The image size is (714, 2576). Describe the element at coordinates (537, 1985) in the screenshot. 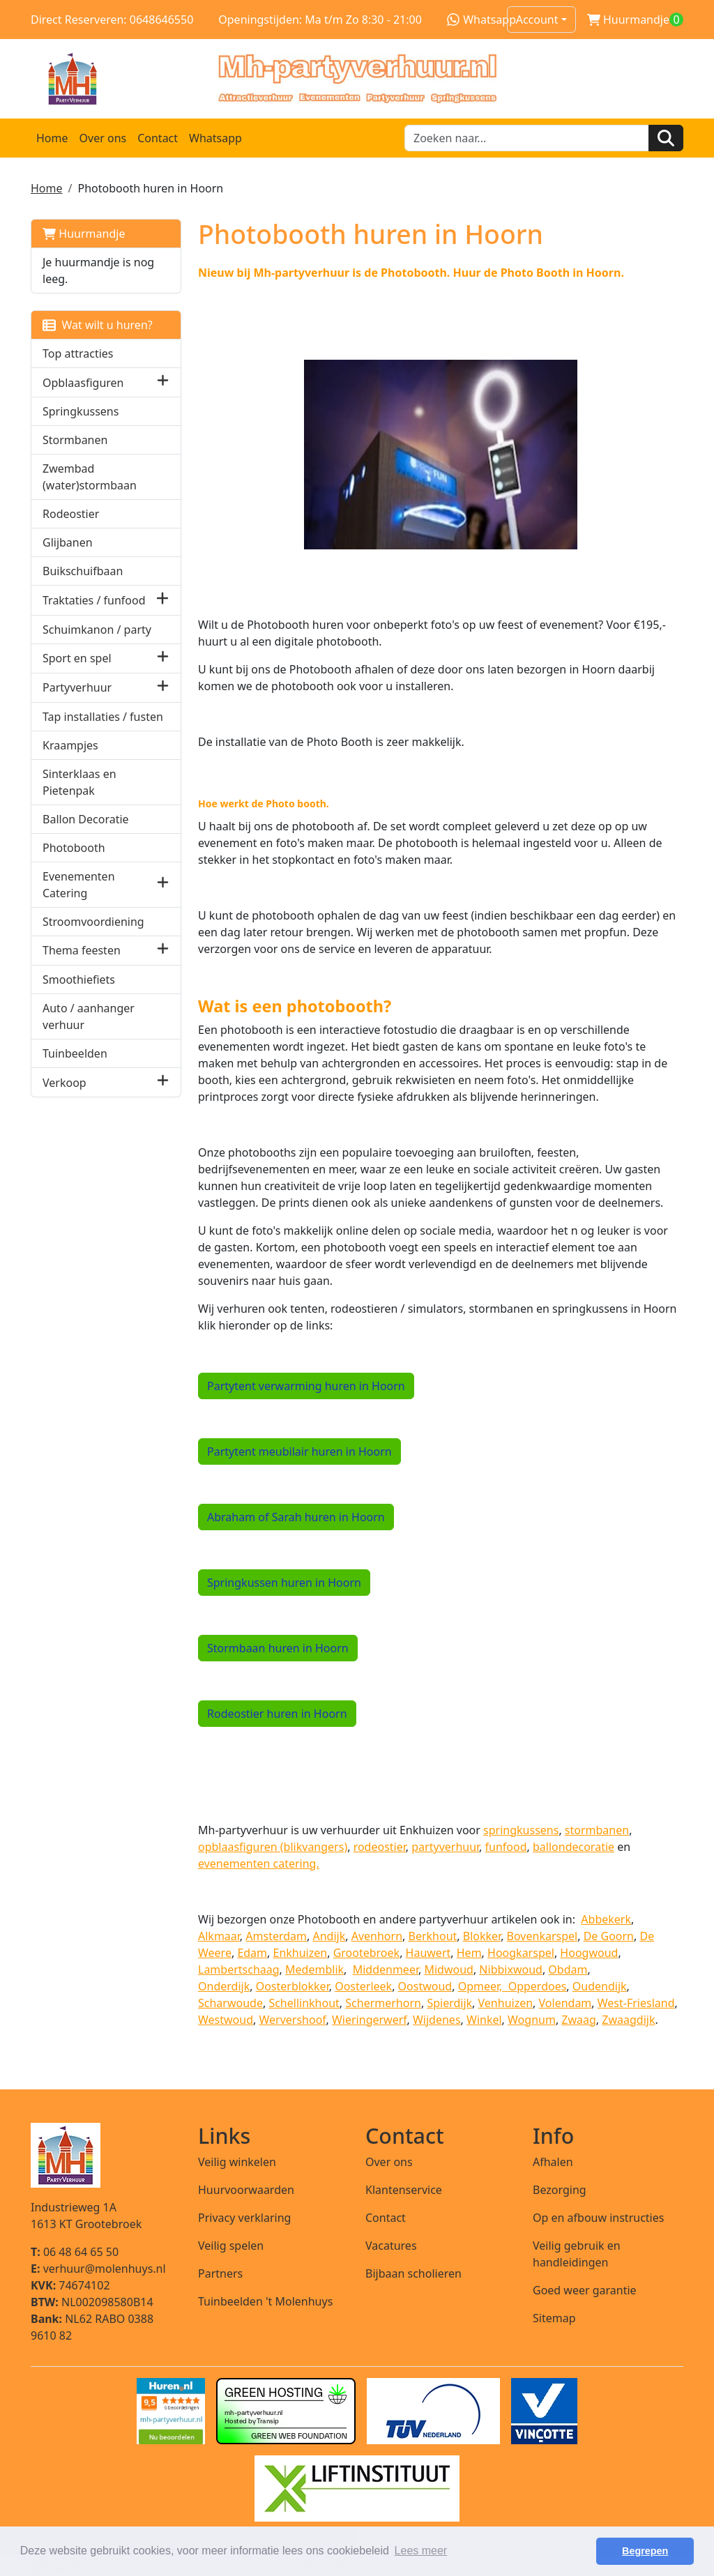

I see `Opperdoes` at that location.